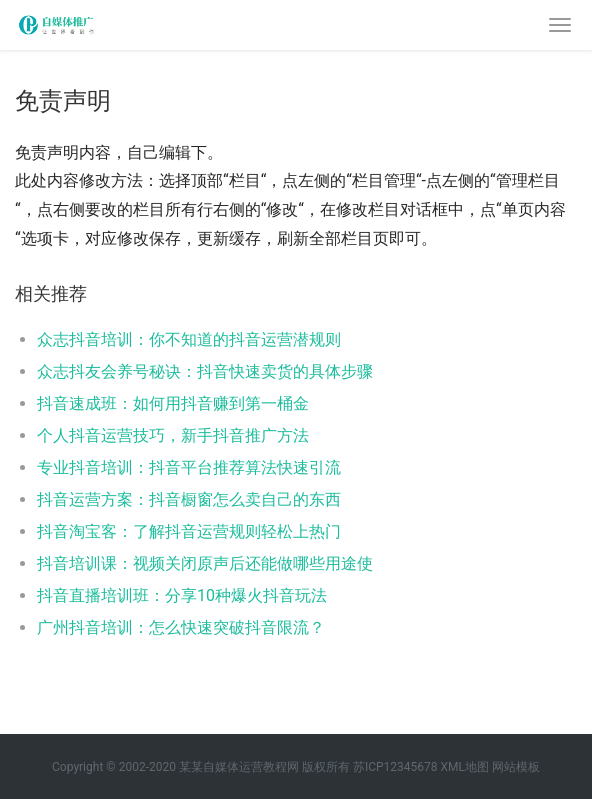  Describe the element at coordinates (189, 499) in the screenshot. I see `抖音运营方案：抖音橱窗怎么卖自己的东西` at that location.